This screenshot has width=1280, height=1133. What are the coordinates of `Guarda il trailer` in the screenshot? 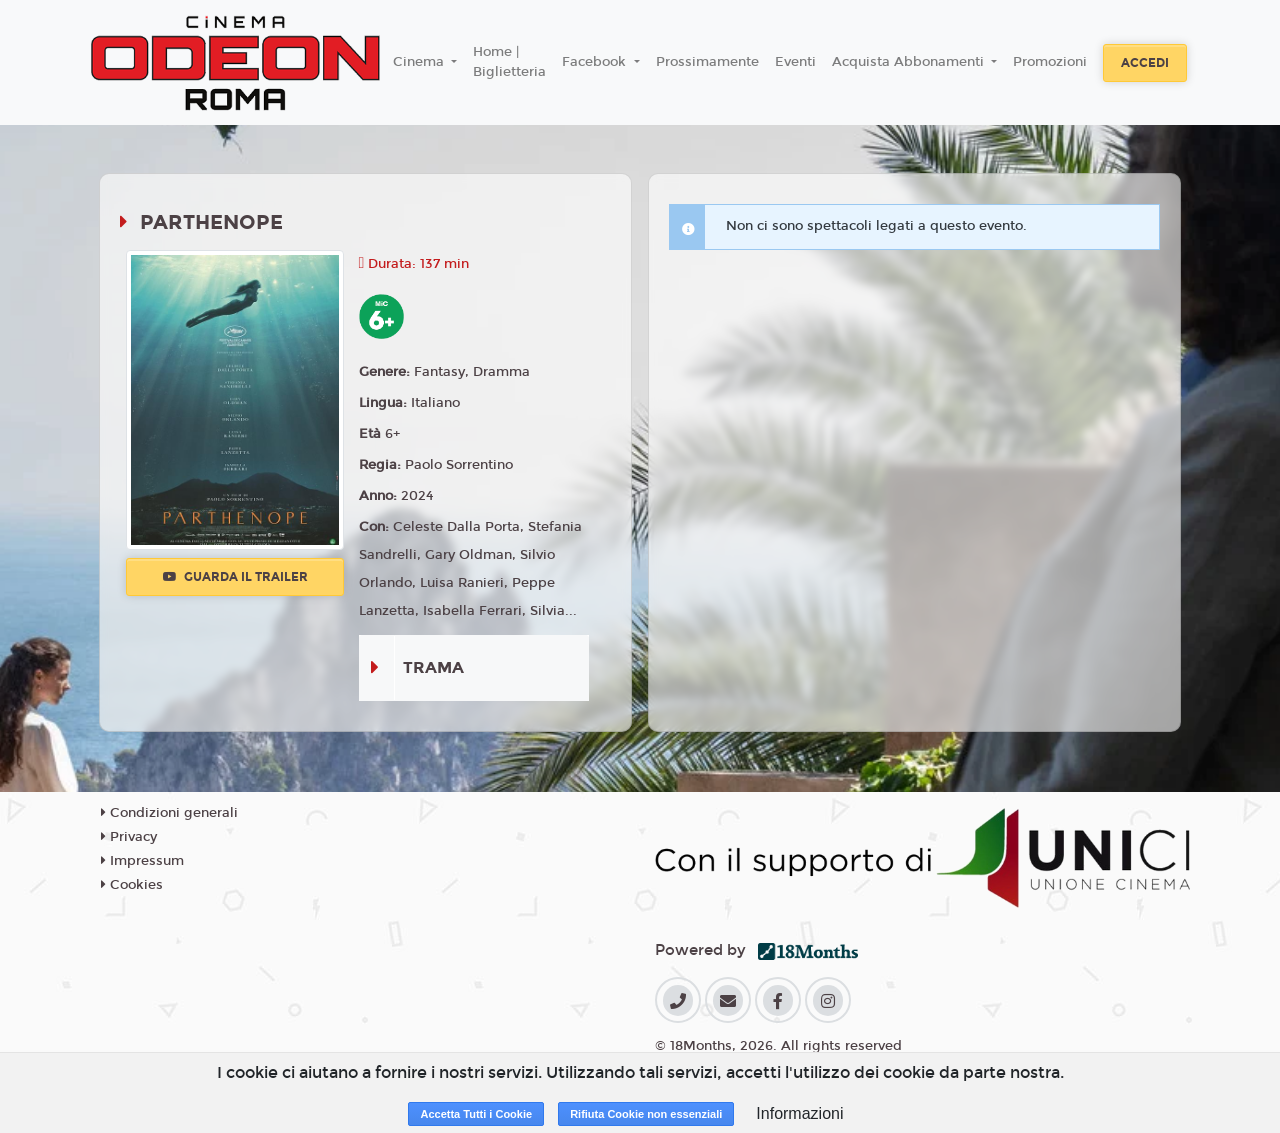 It's located at (235, 577).